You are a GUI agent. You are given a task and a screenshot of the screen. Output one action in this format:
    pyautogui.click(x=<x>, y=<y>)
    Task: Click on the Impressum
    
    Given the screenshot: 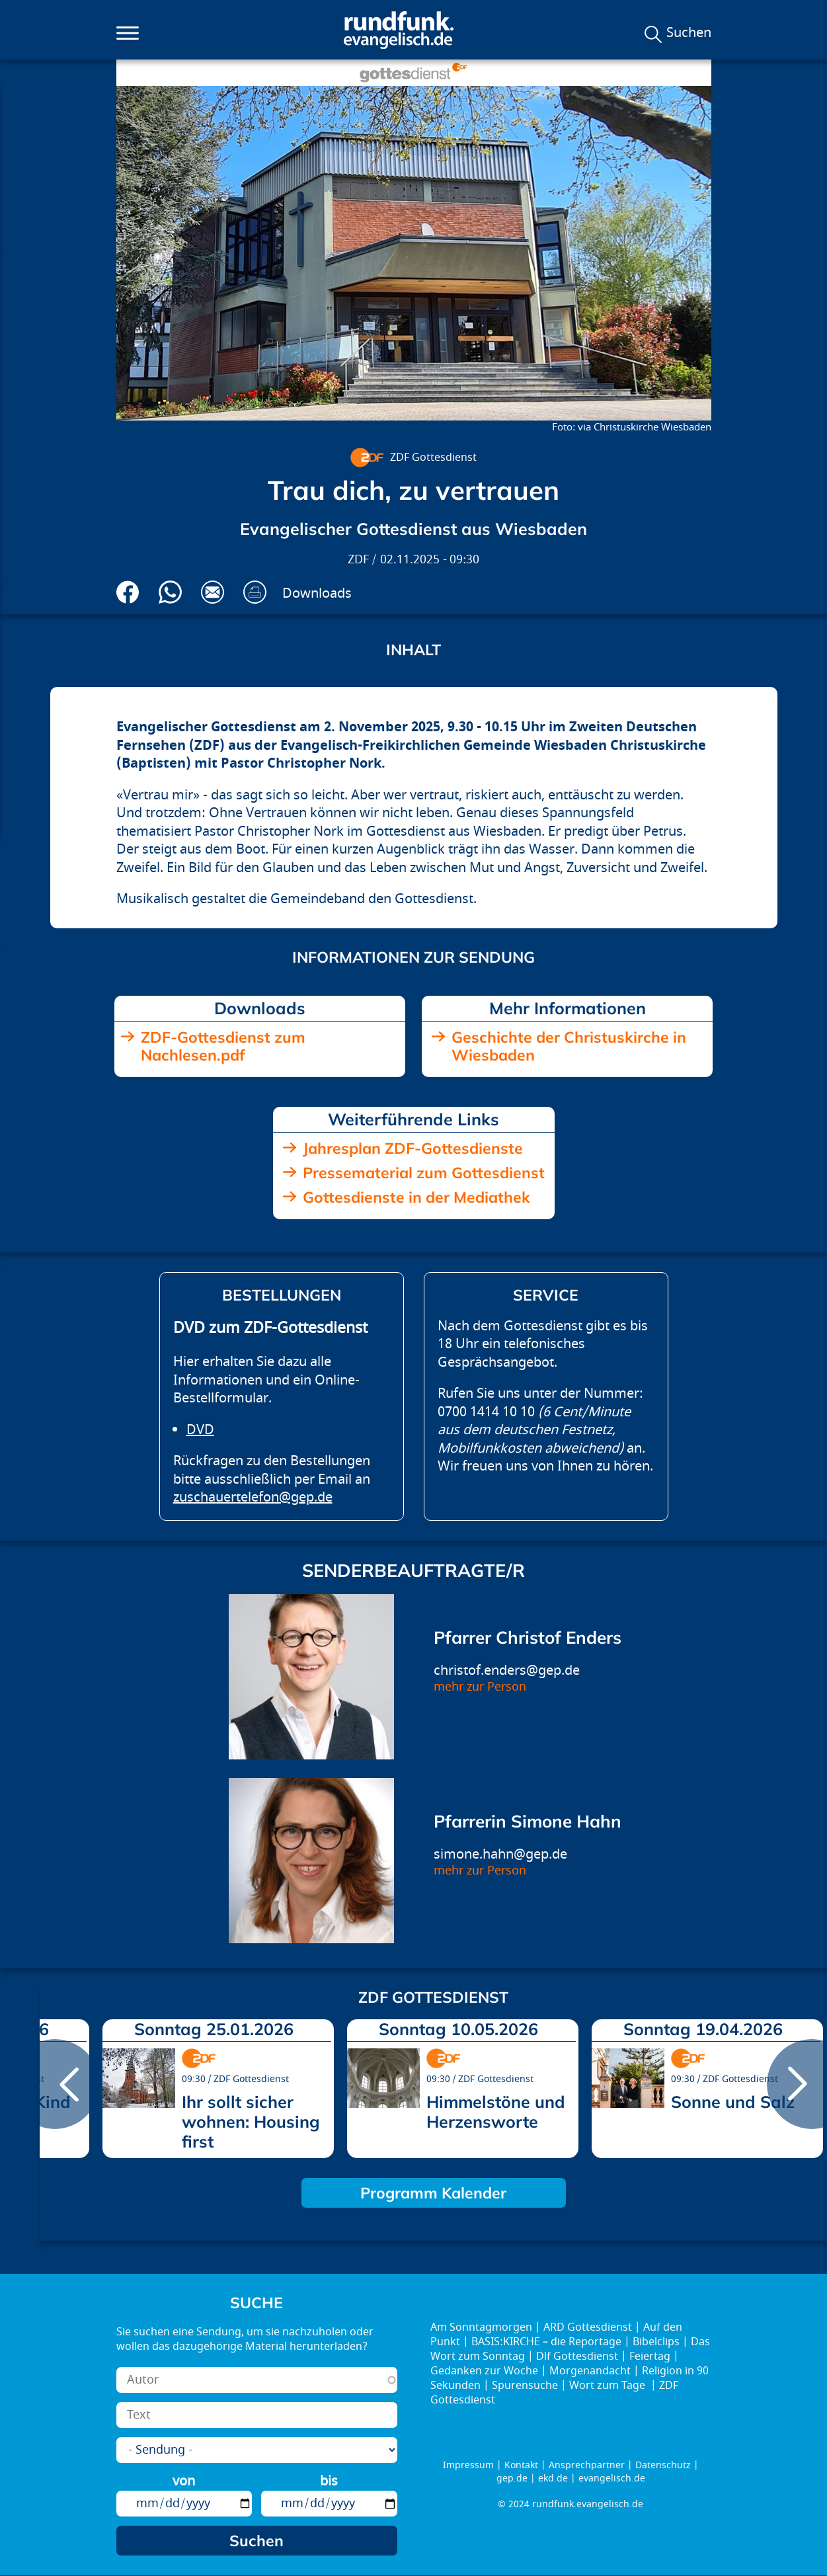 What is the action you would take?
    pyautogui.click(x=468, y=2465)
    